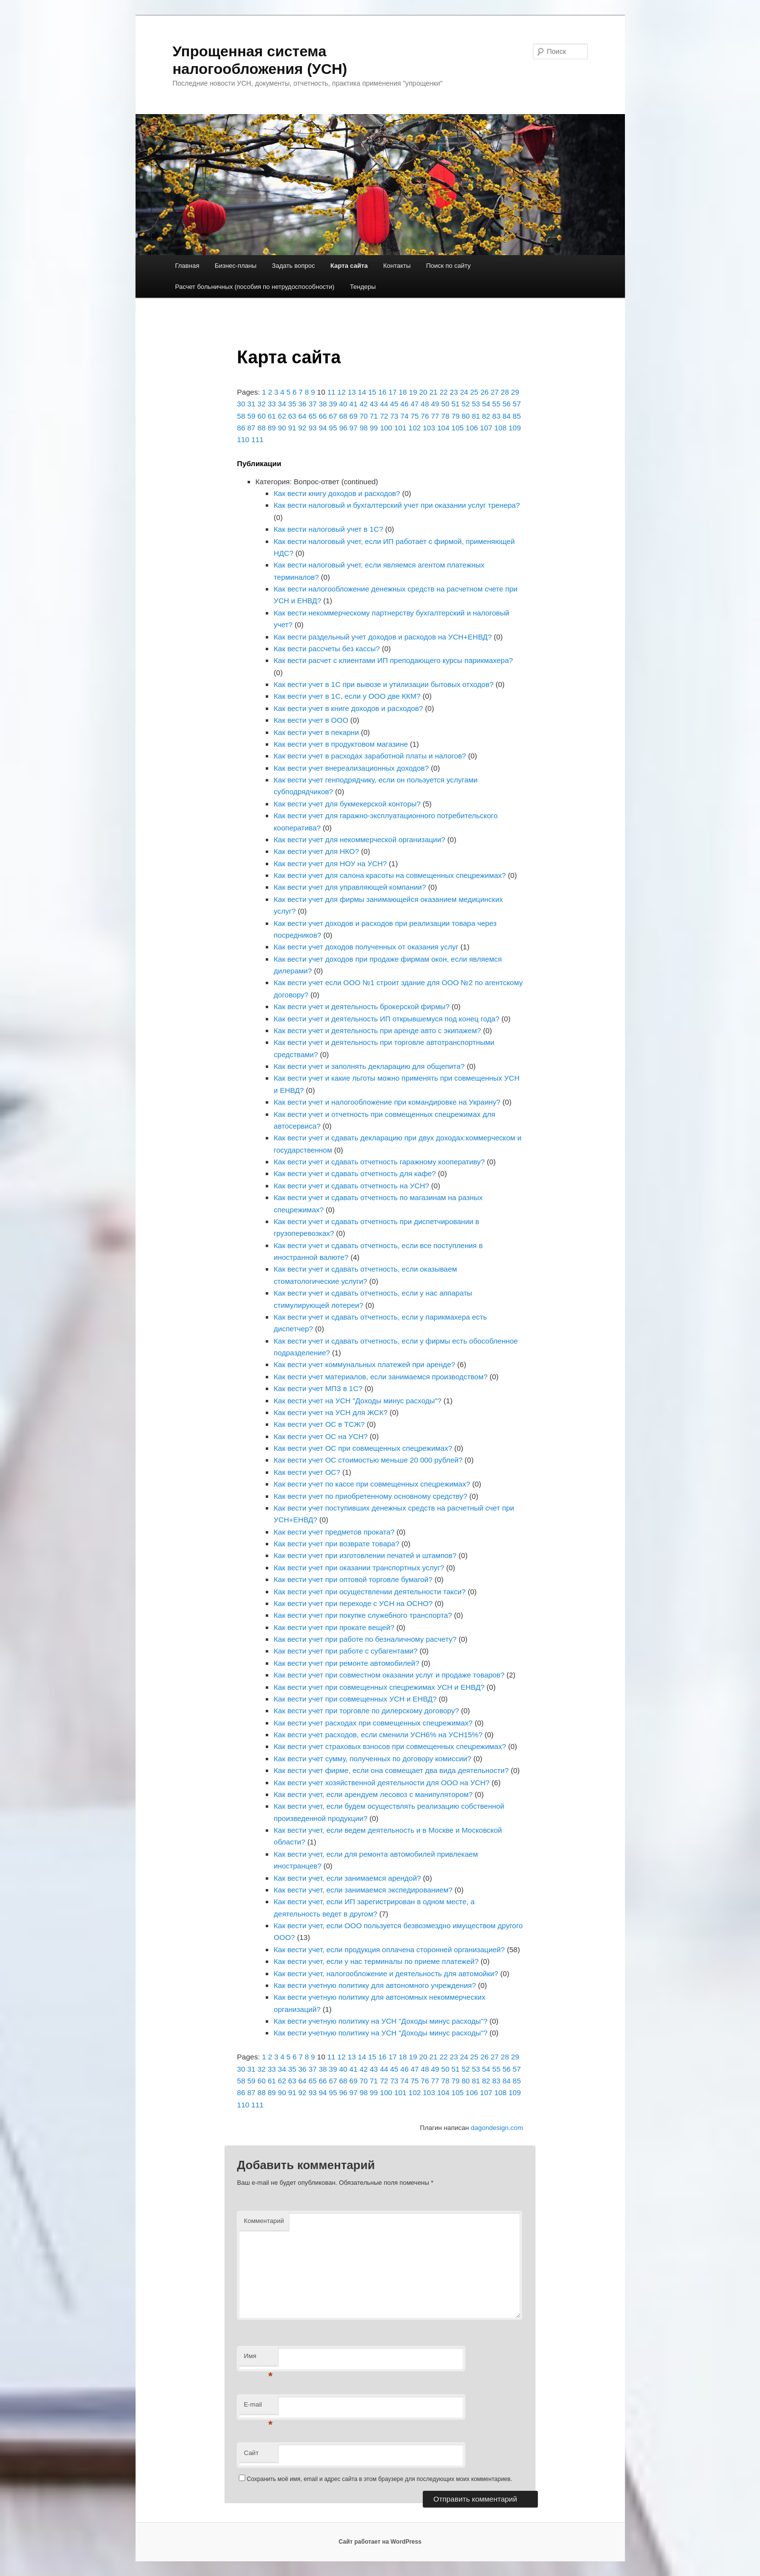 This screenshot has height=2576, width=760. Describe the element at coordinates (366, 1710) in the screenshot. I see `Как вести учет при торговле по дилерскому договору?` at that location.